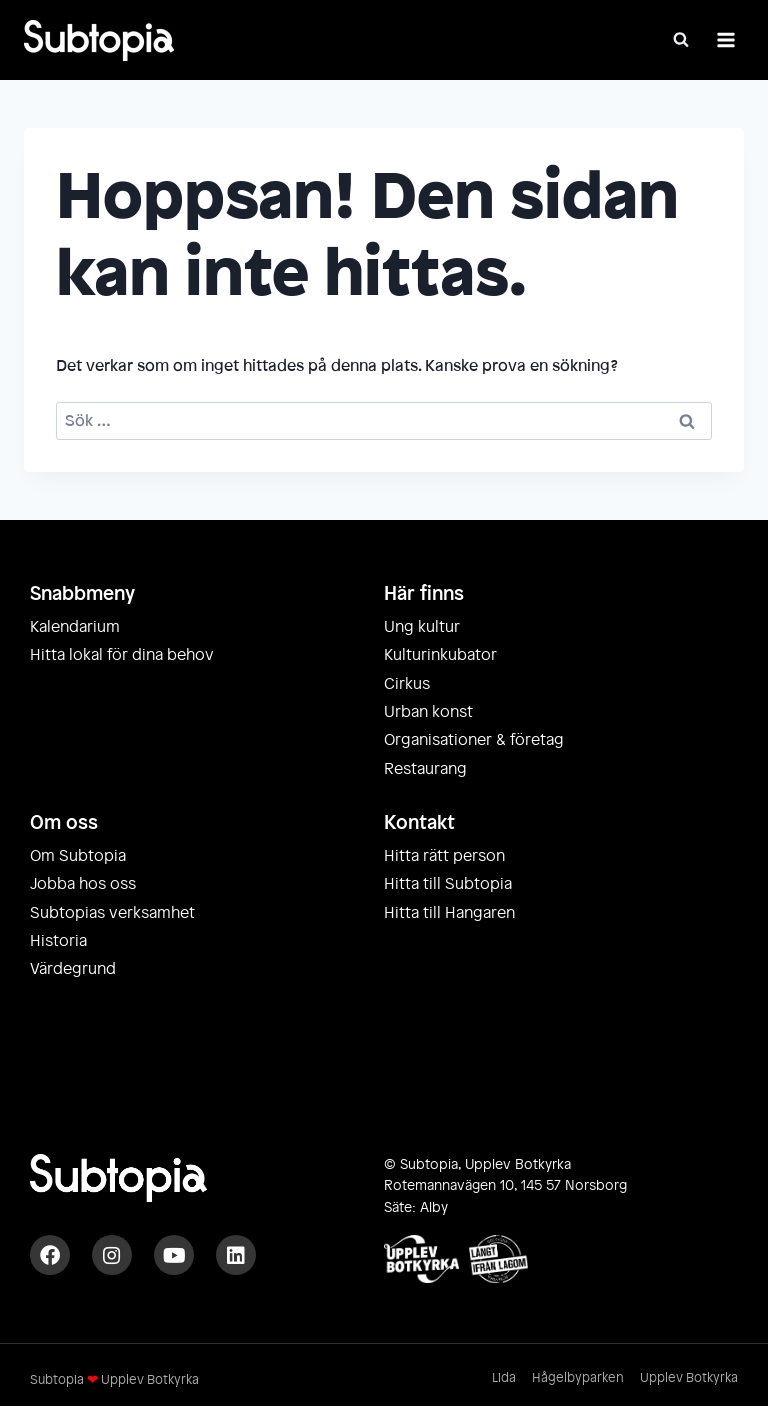 This screenshot has width=768, height=1406. Describe the element at coordinates (122, 655) in the screenshot. I see `Hitta lokal för dina behov` at that location.